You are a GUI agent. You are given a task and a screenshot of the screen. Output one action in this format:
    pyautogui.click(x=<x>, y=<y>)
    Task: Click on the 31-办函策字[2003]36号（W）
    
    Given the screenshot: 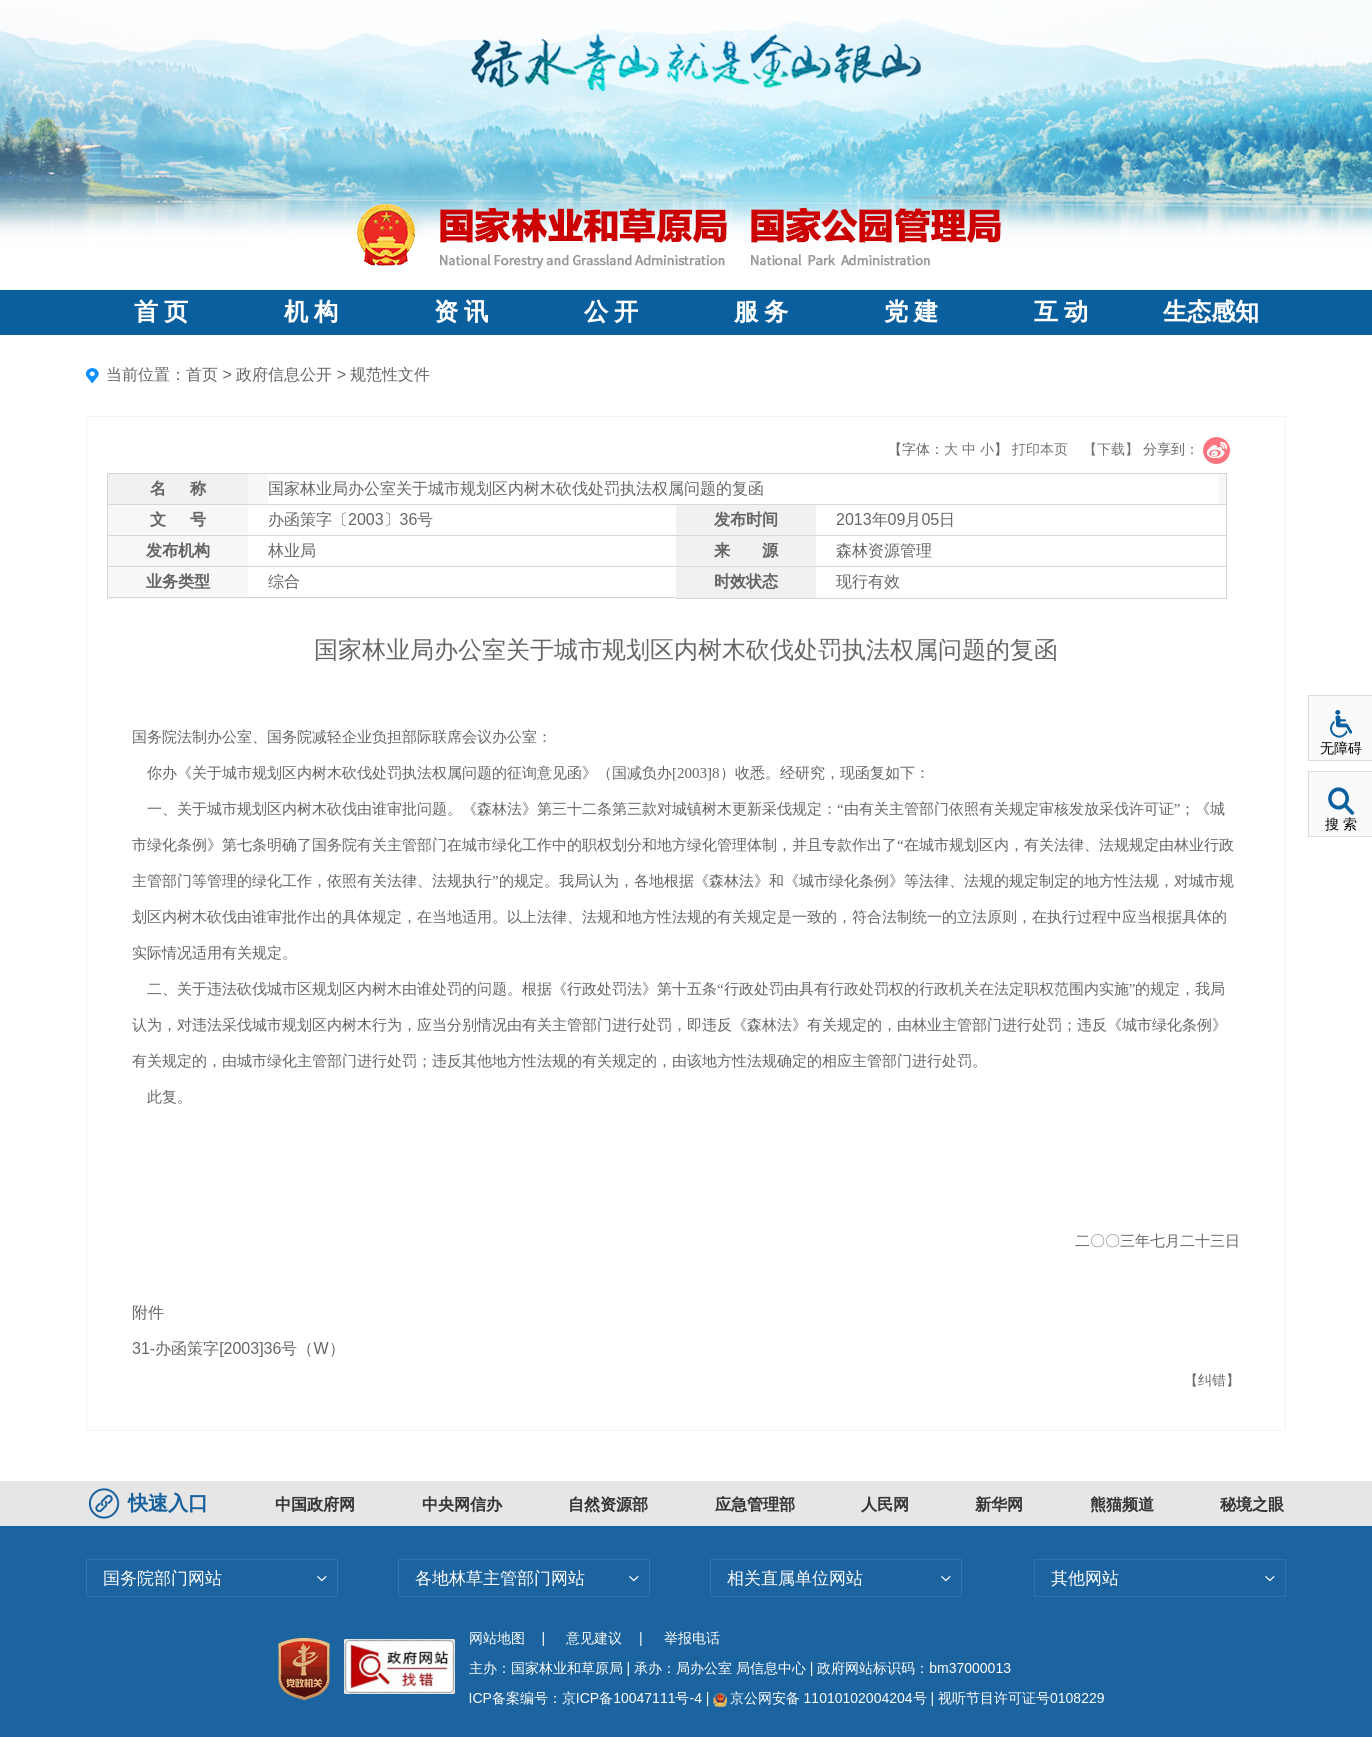 What is the action you would take?
    pyautogui.click(x=238, y=1348)
    